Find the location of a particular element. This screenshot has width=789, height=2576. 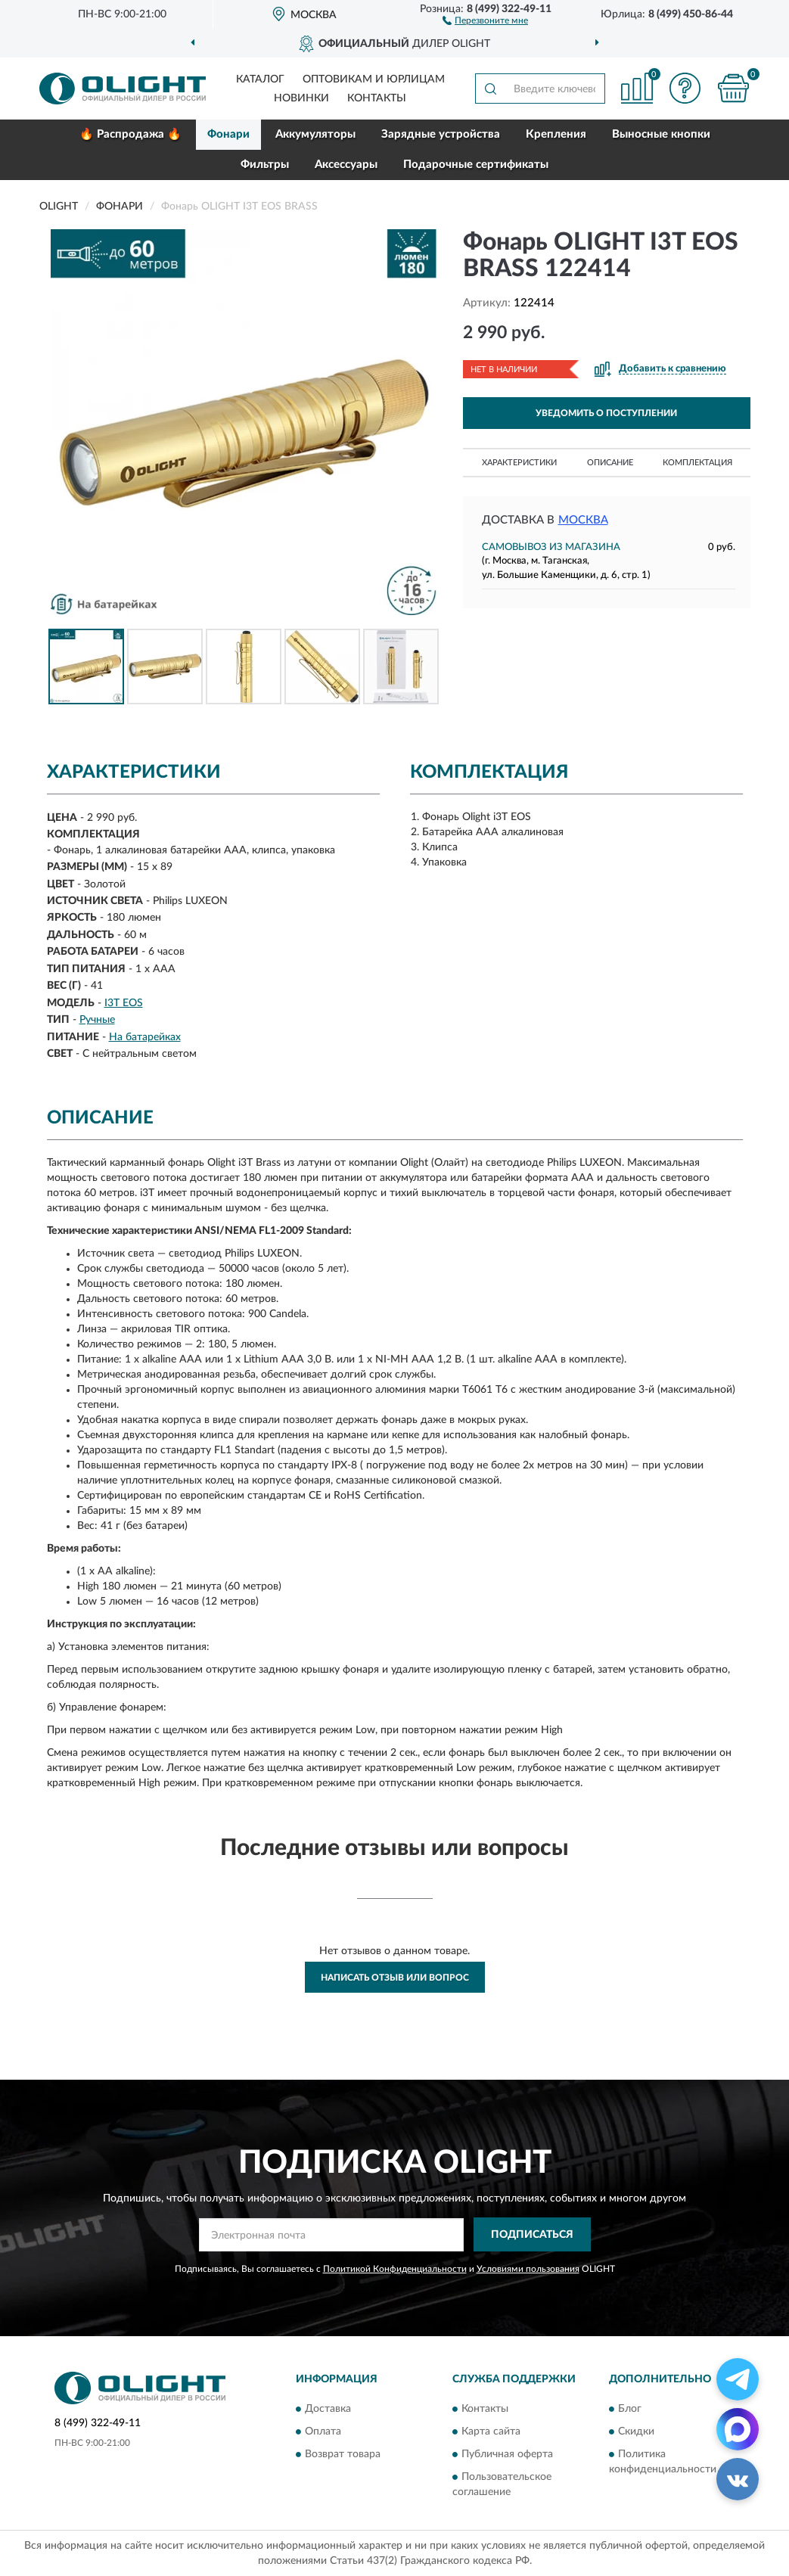

Контакты is located at coordinates (376, 98).